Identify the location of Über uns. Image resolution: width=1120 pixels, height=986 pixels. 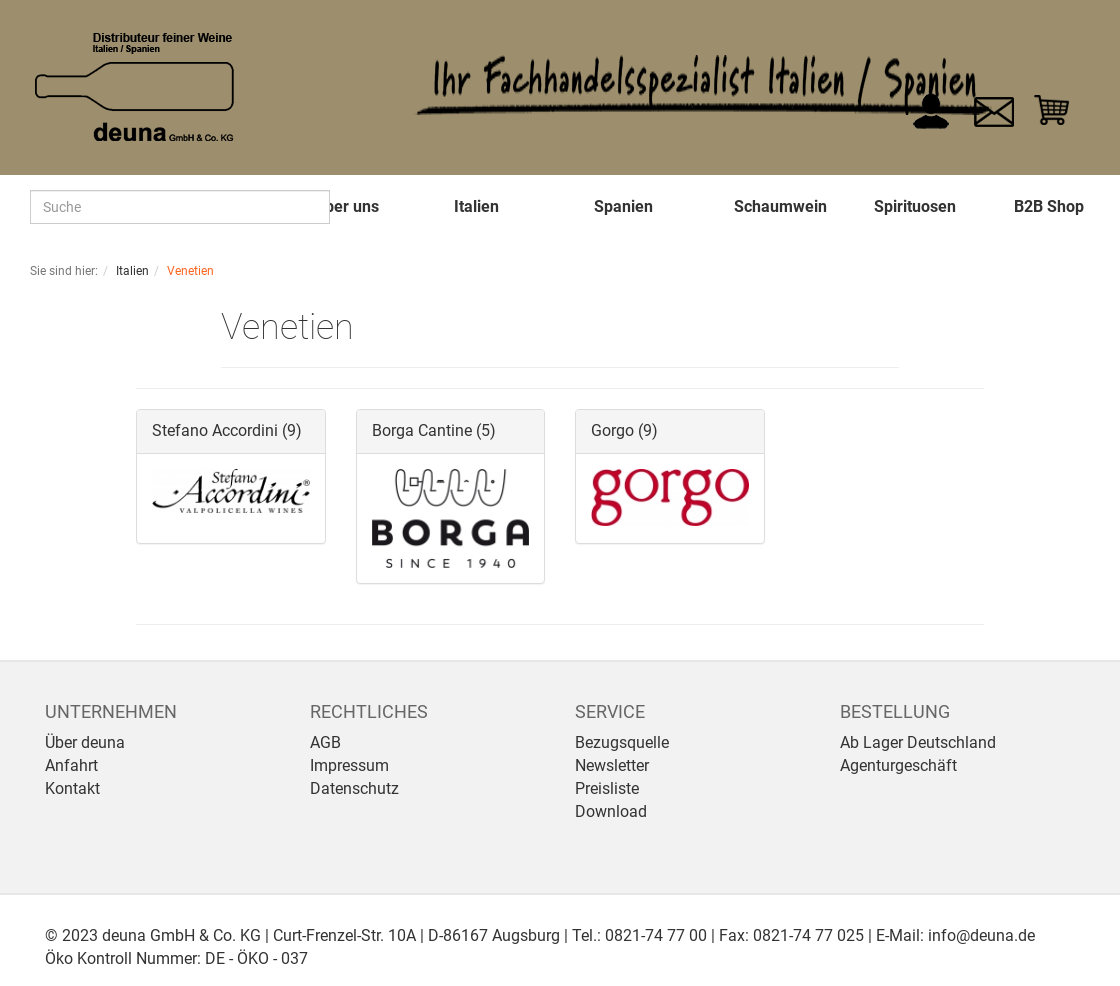
(346, 206).